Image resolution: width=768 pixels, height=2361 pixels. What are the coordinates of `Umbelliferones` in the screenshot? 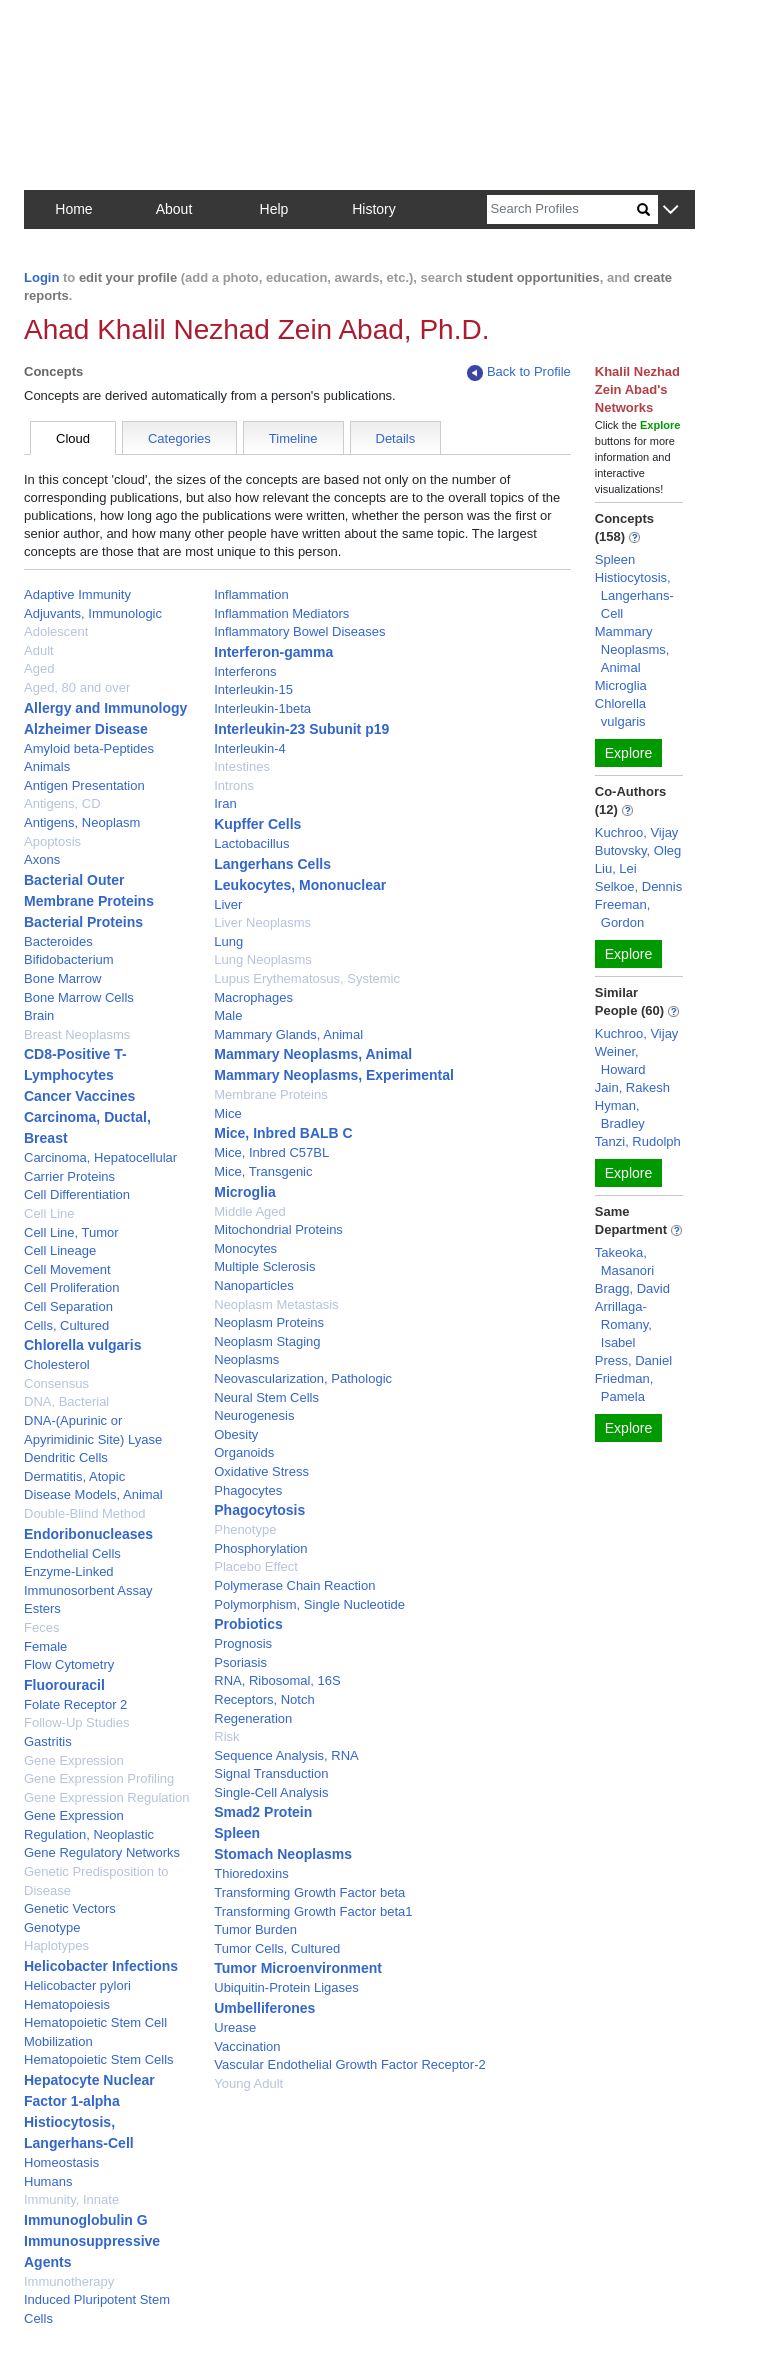 It's located at (264, 2008).